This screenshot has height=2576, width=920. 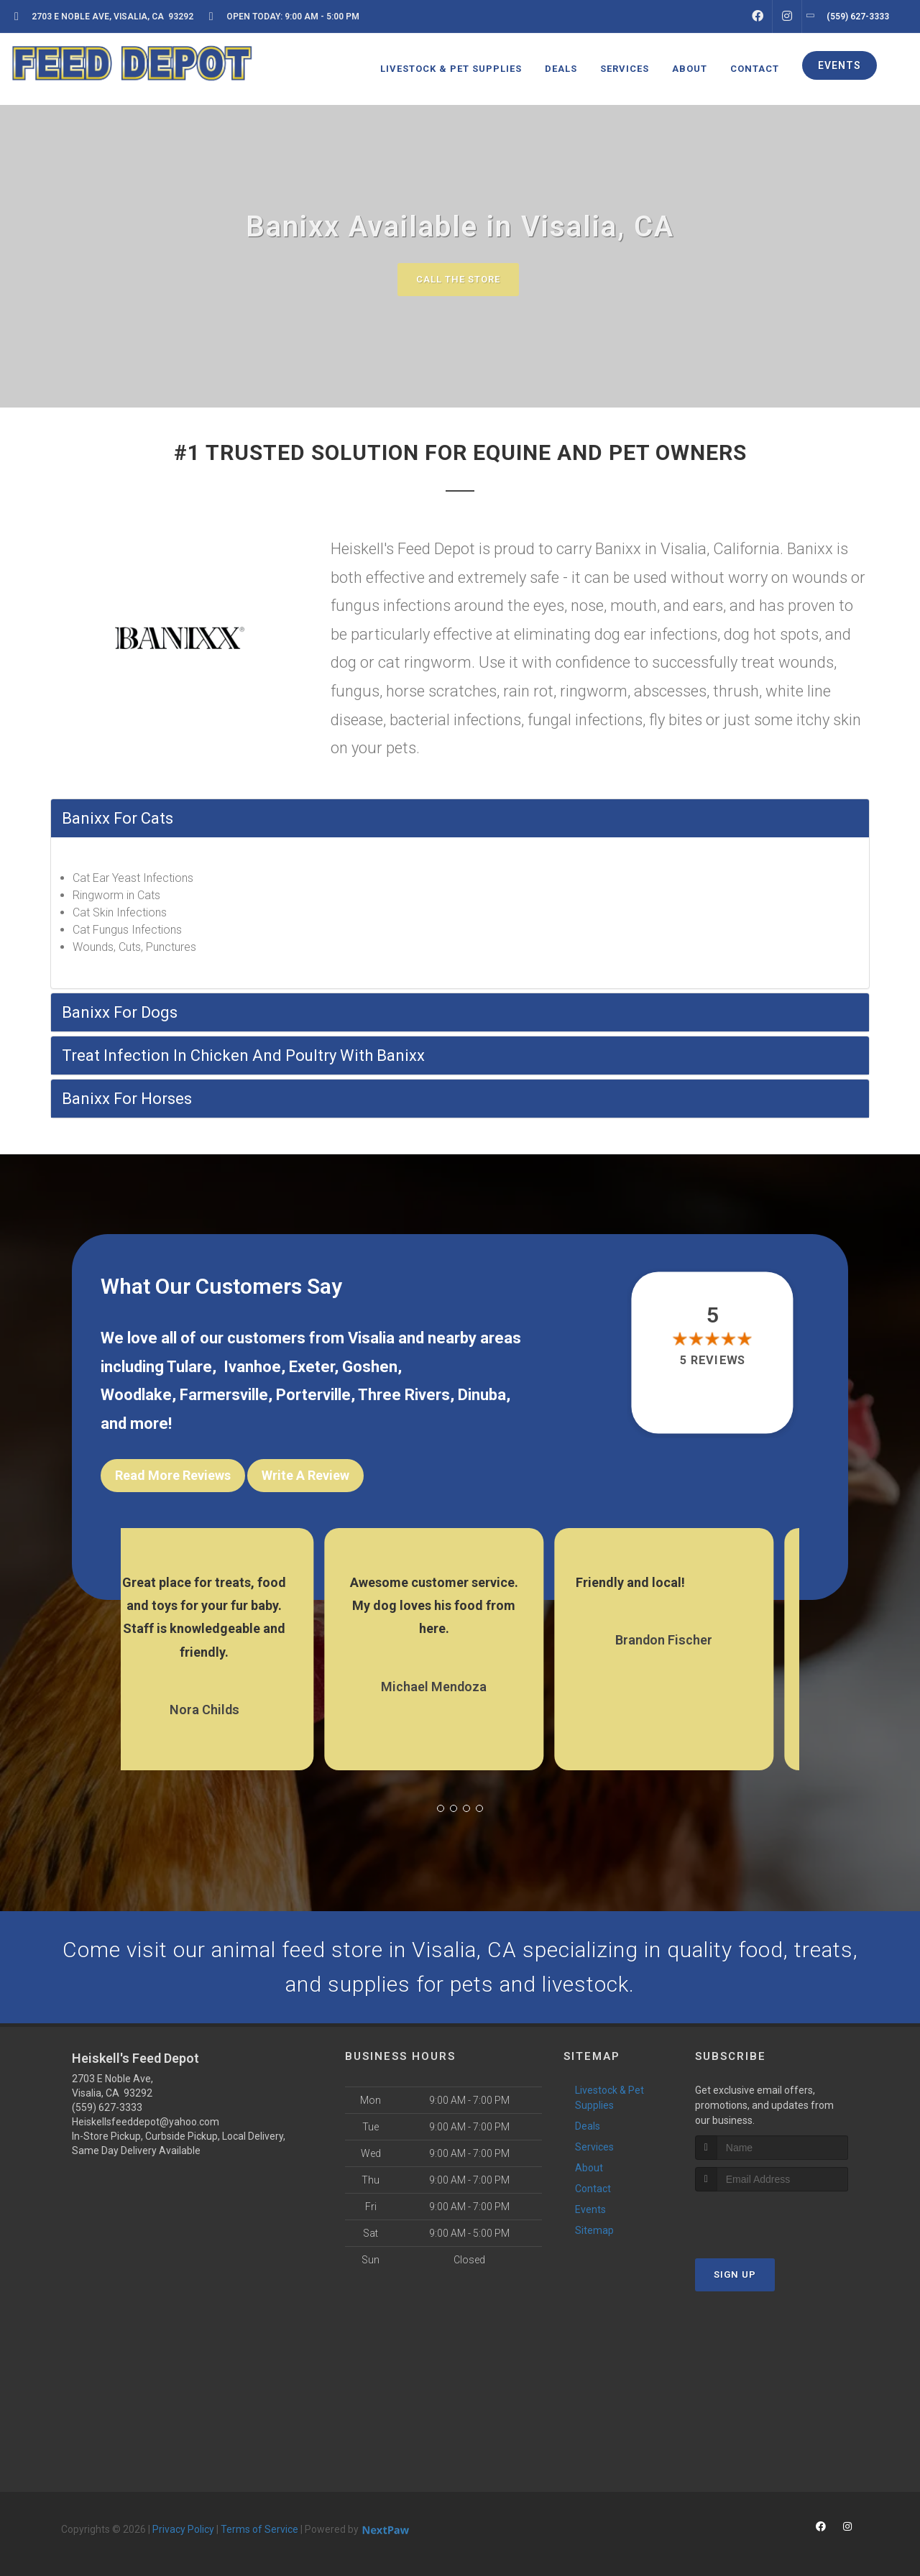 I want to click on [presentation], so click(x=771, y=2218).